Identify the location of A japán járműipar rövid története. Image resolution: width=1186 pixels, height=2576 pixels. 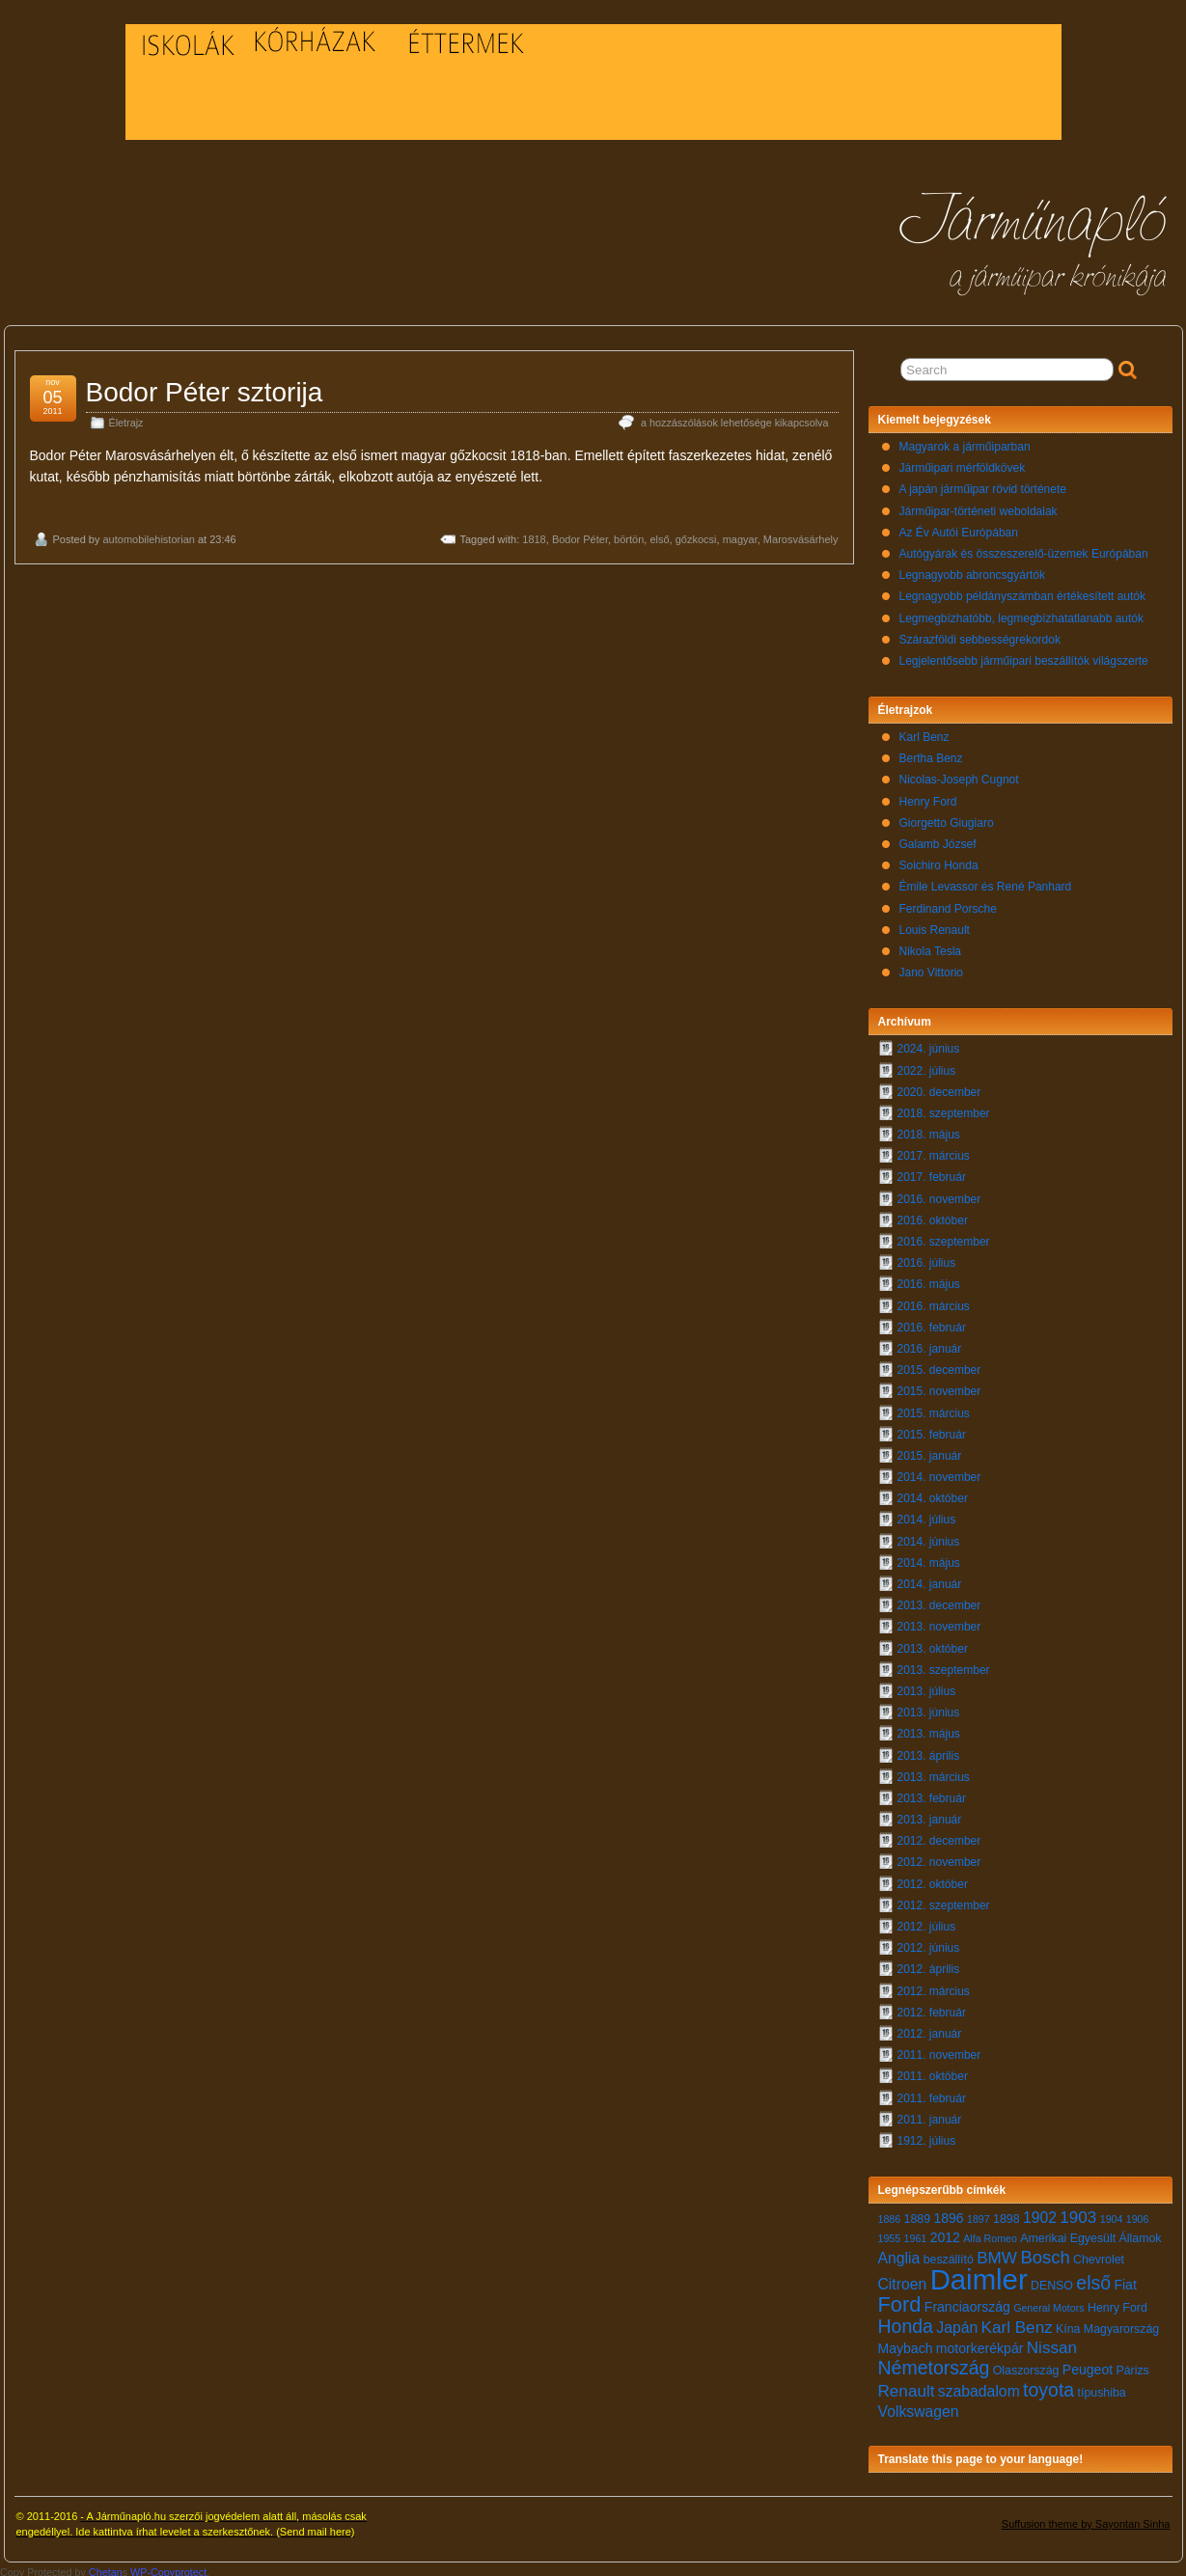
(982, 484).